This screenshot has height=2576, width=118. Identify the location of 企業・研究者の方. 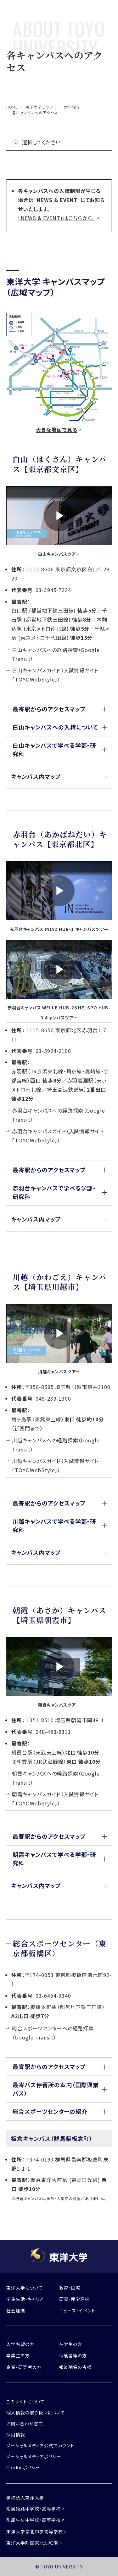
(24, 2367).